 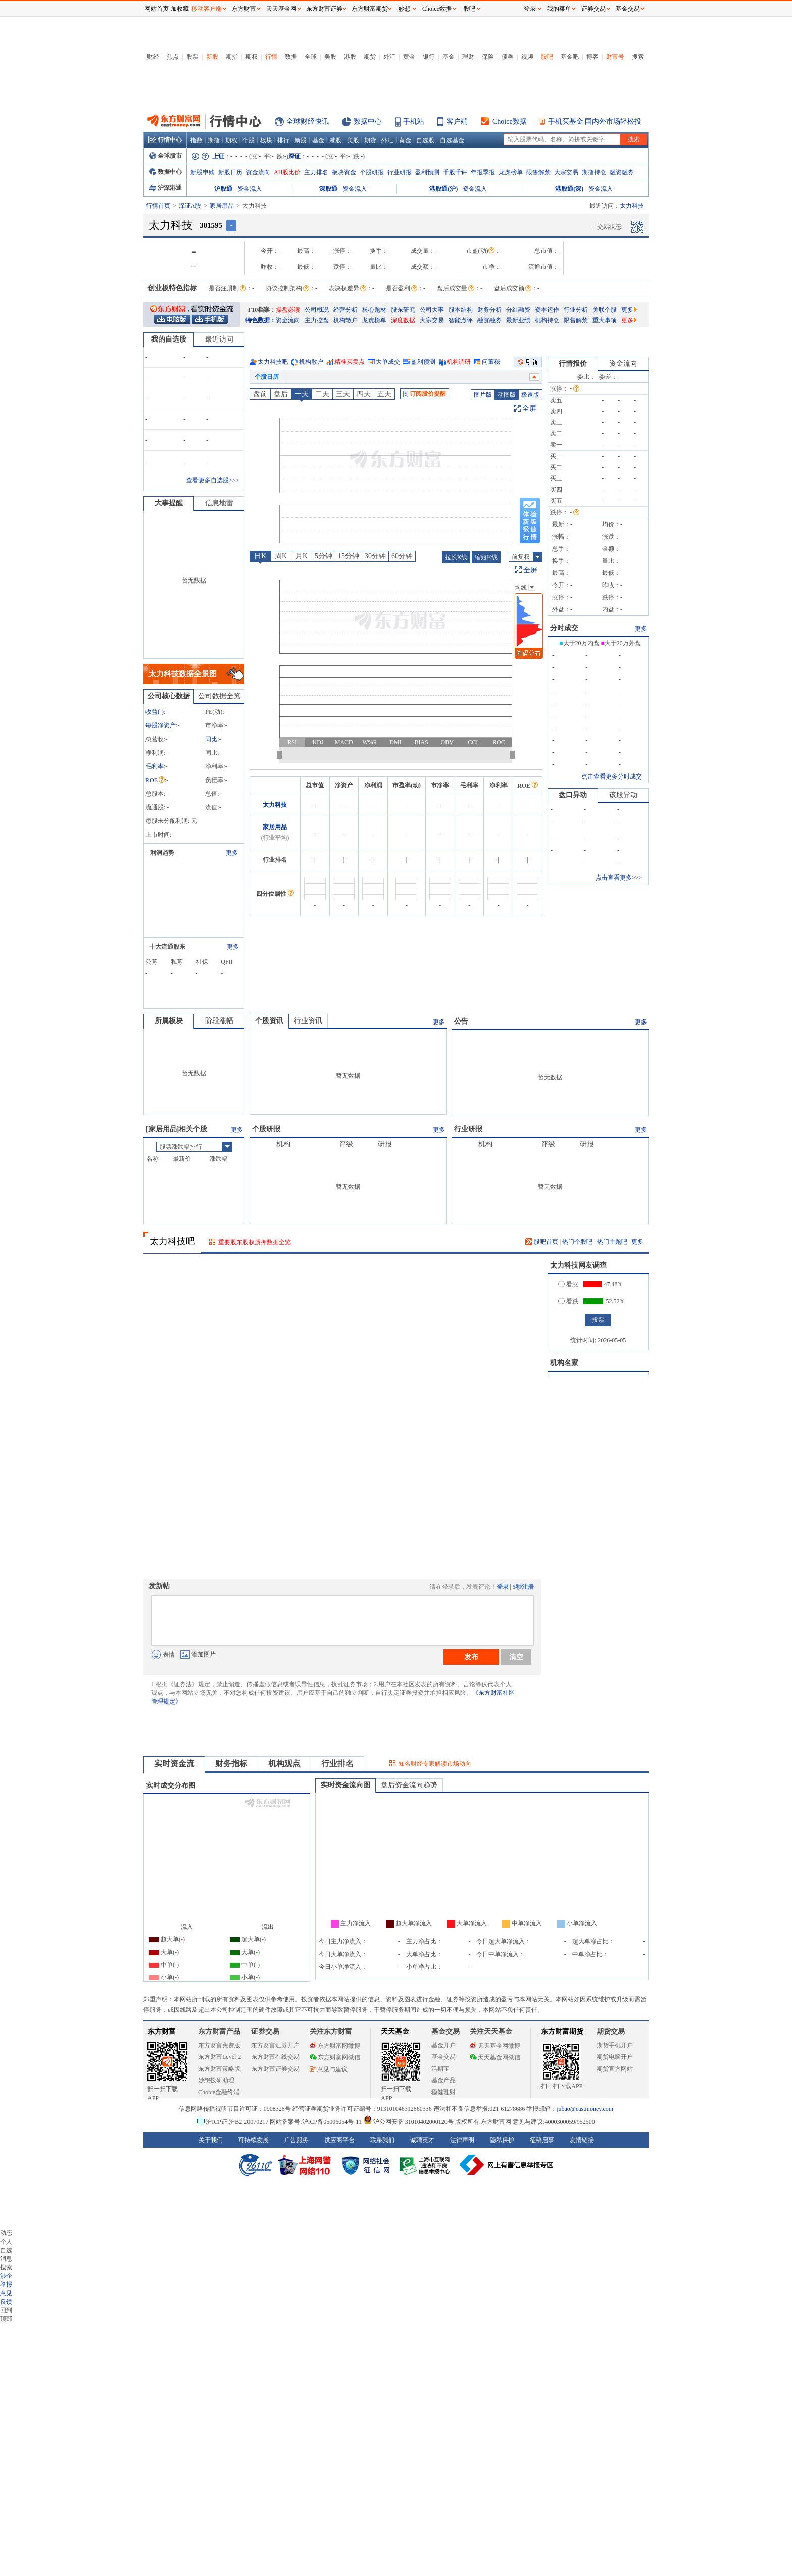 I want to click on 机构观点, so click(x=284, y=1763).